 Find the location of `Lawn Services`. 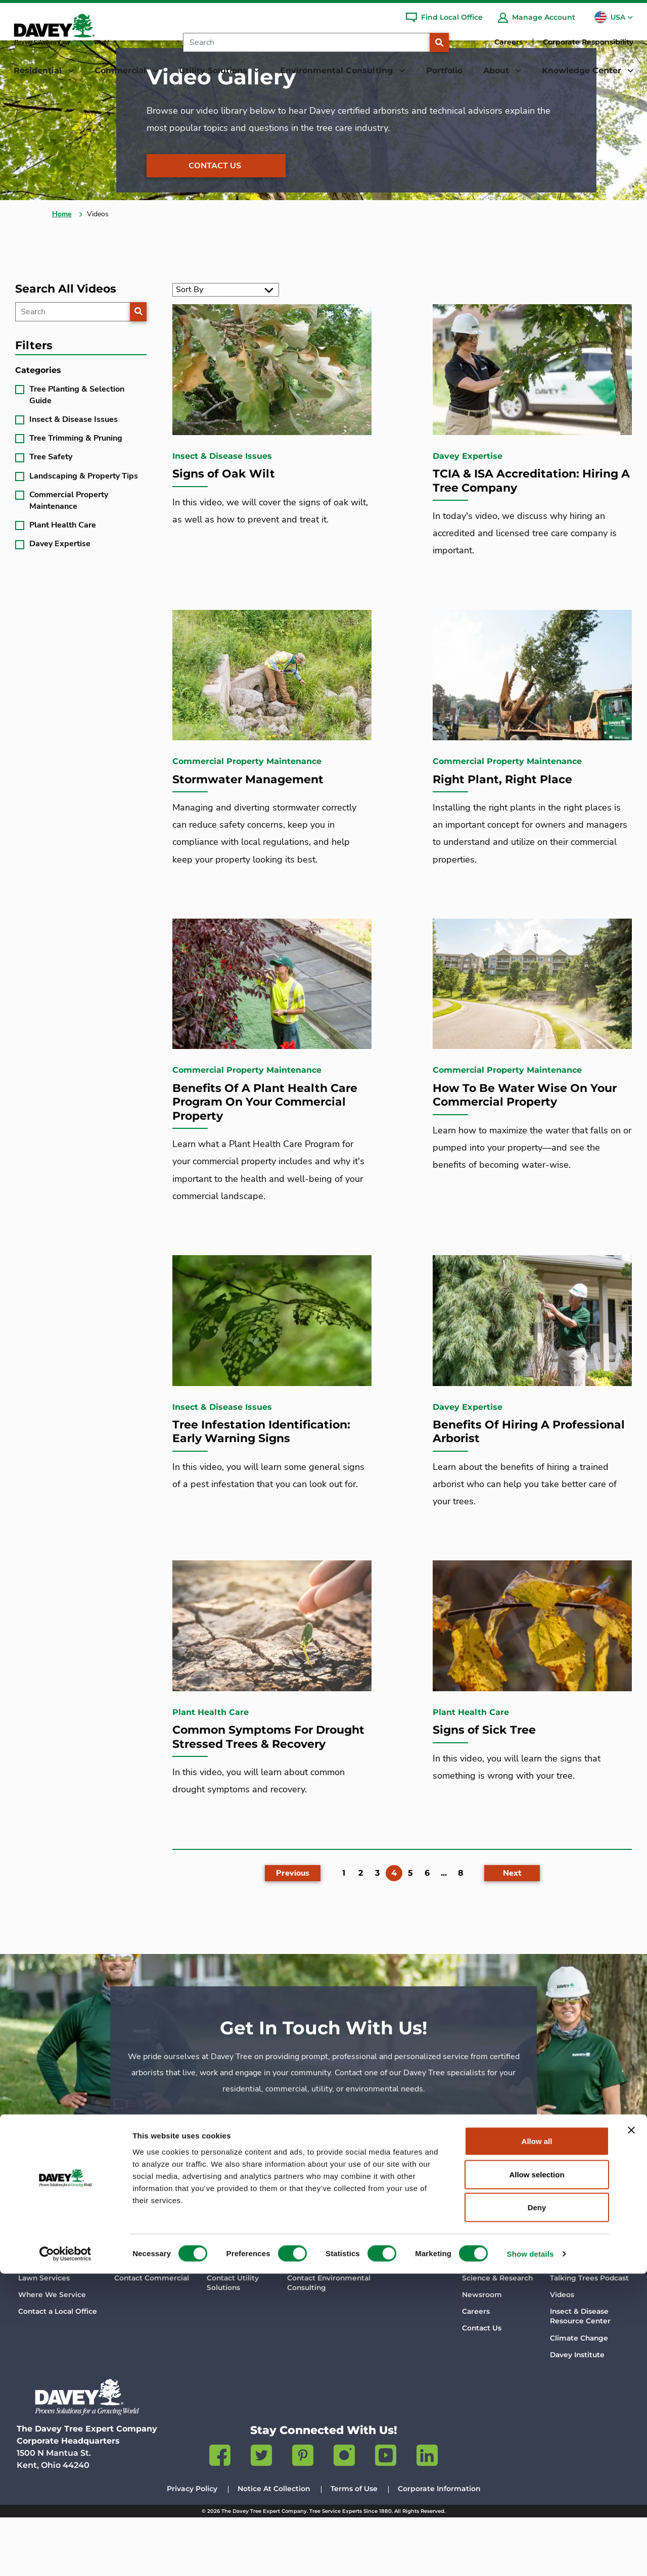

Lawn Services is located at coordinates (44, 2336).